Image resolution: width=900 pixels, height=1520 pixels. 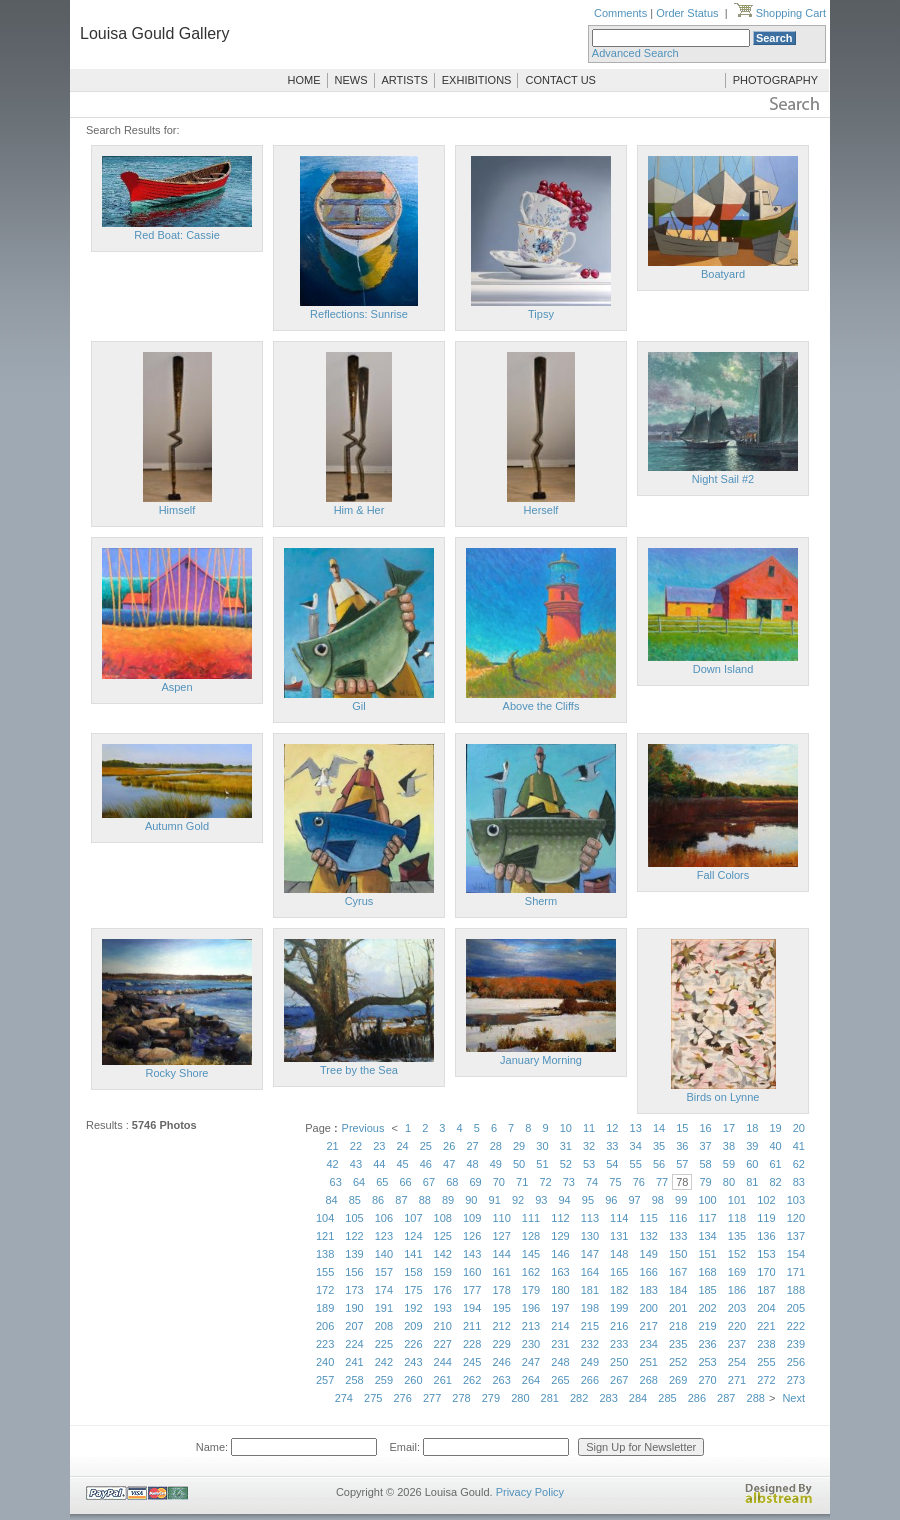 I want to click on 146, so click(x=560, y=1254).